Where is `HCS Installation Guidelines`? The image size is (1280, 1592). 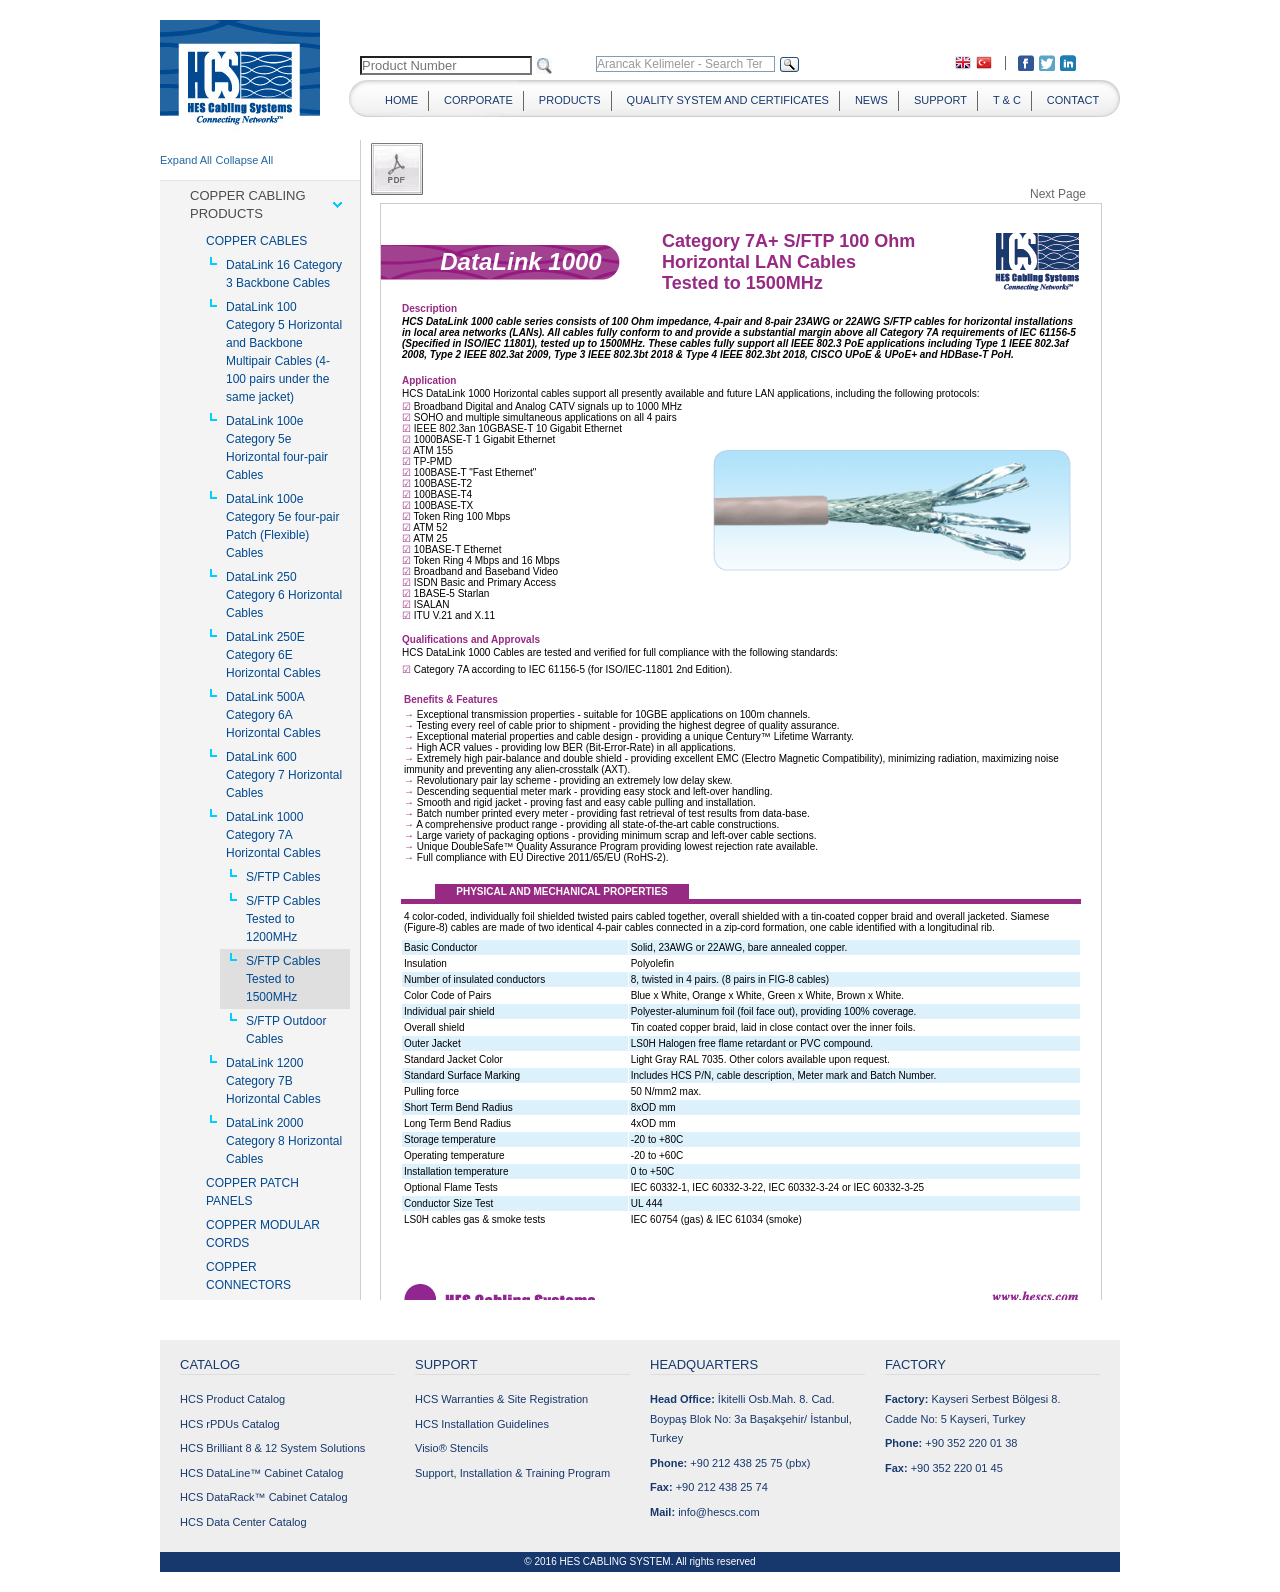 HCS Installation Guidelines is located at coordinates (482, 1424).